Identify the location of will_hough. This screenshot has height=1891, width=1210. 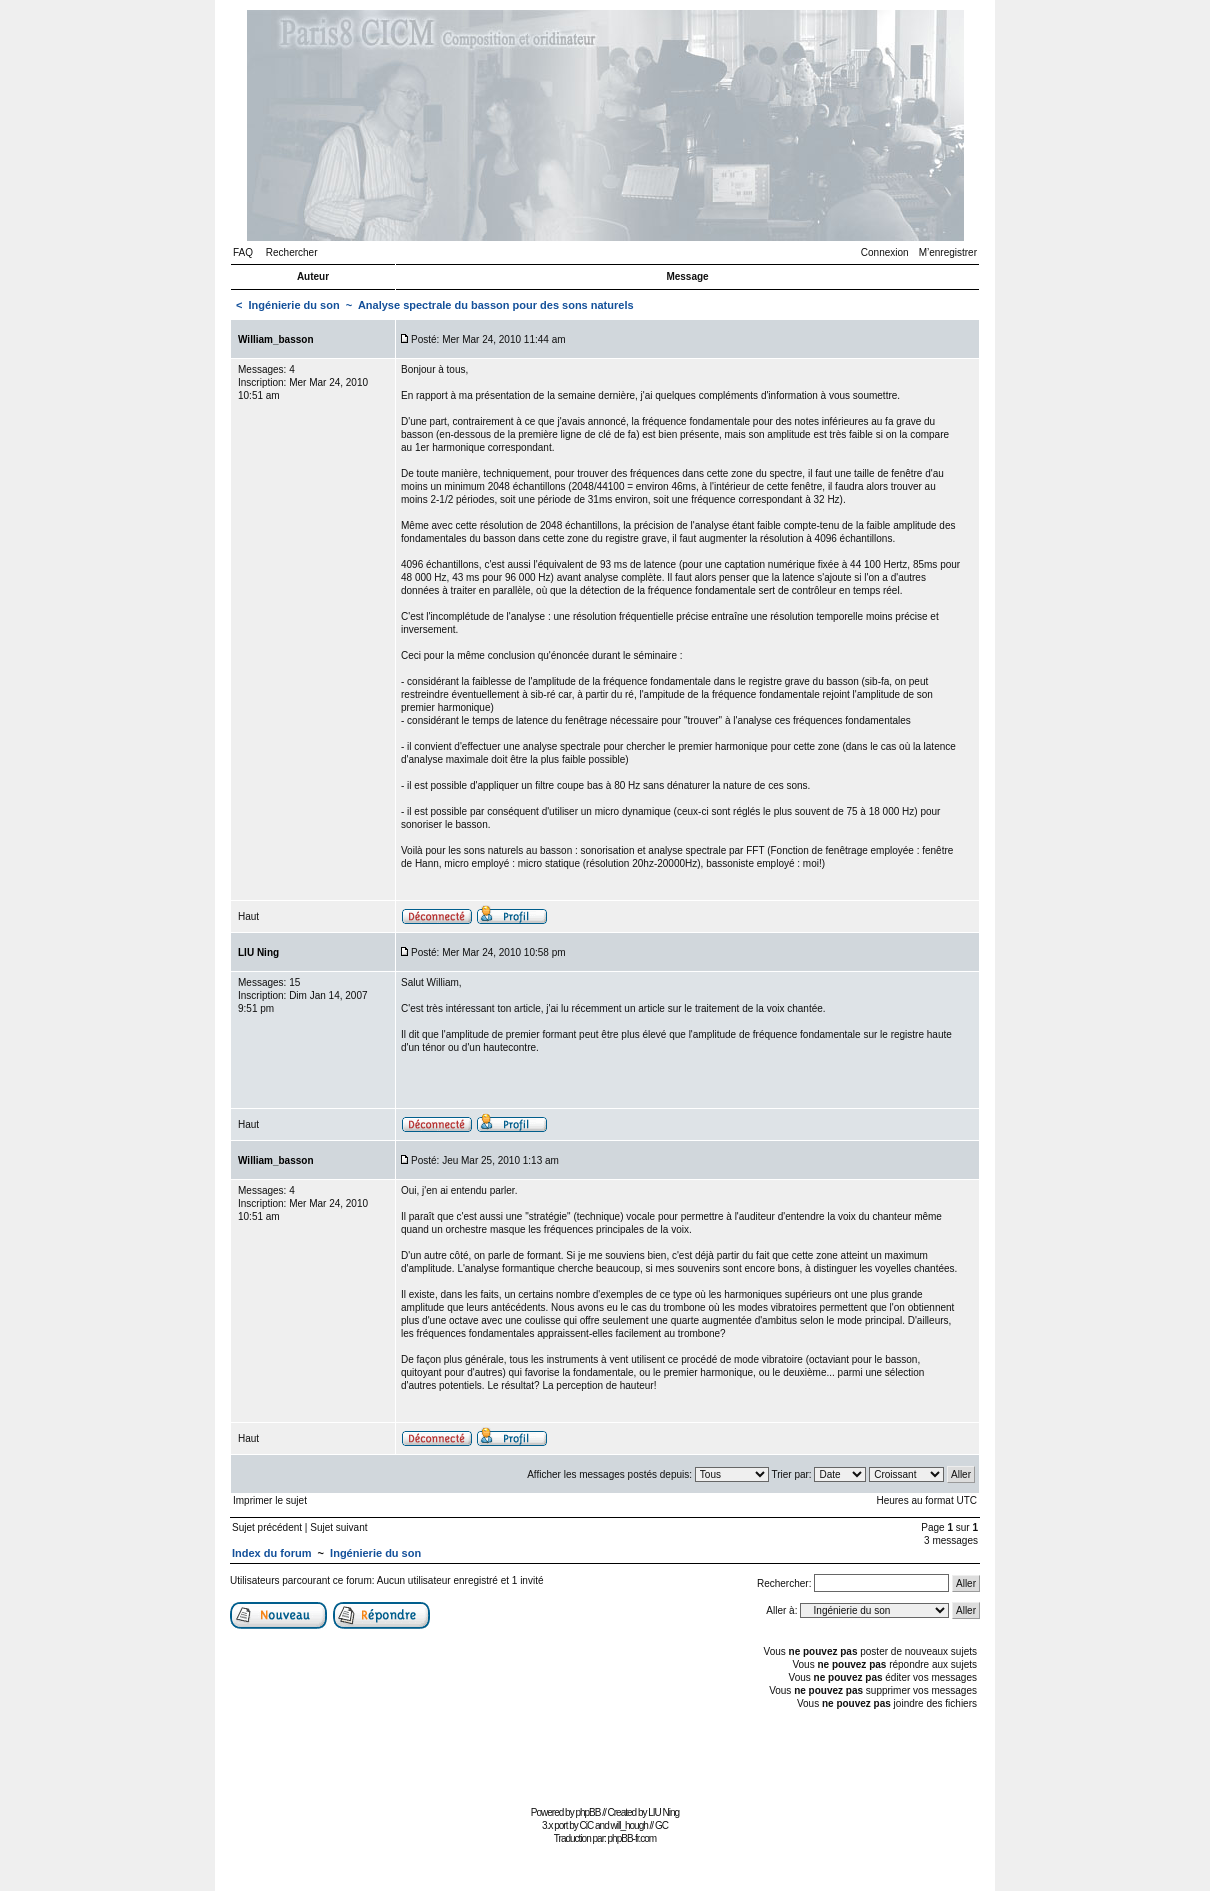
(629, 1825).